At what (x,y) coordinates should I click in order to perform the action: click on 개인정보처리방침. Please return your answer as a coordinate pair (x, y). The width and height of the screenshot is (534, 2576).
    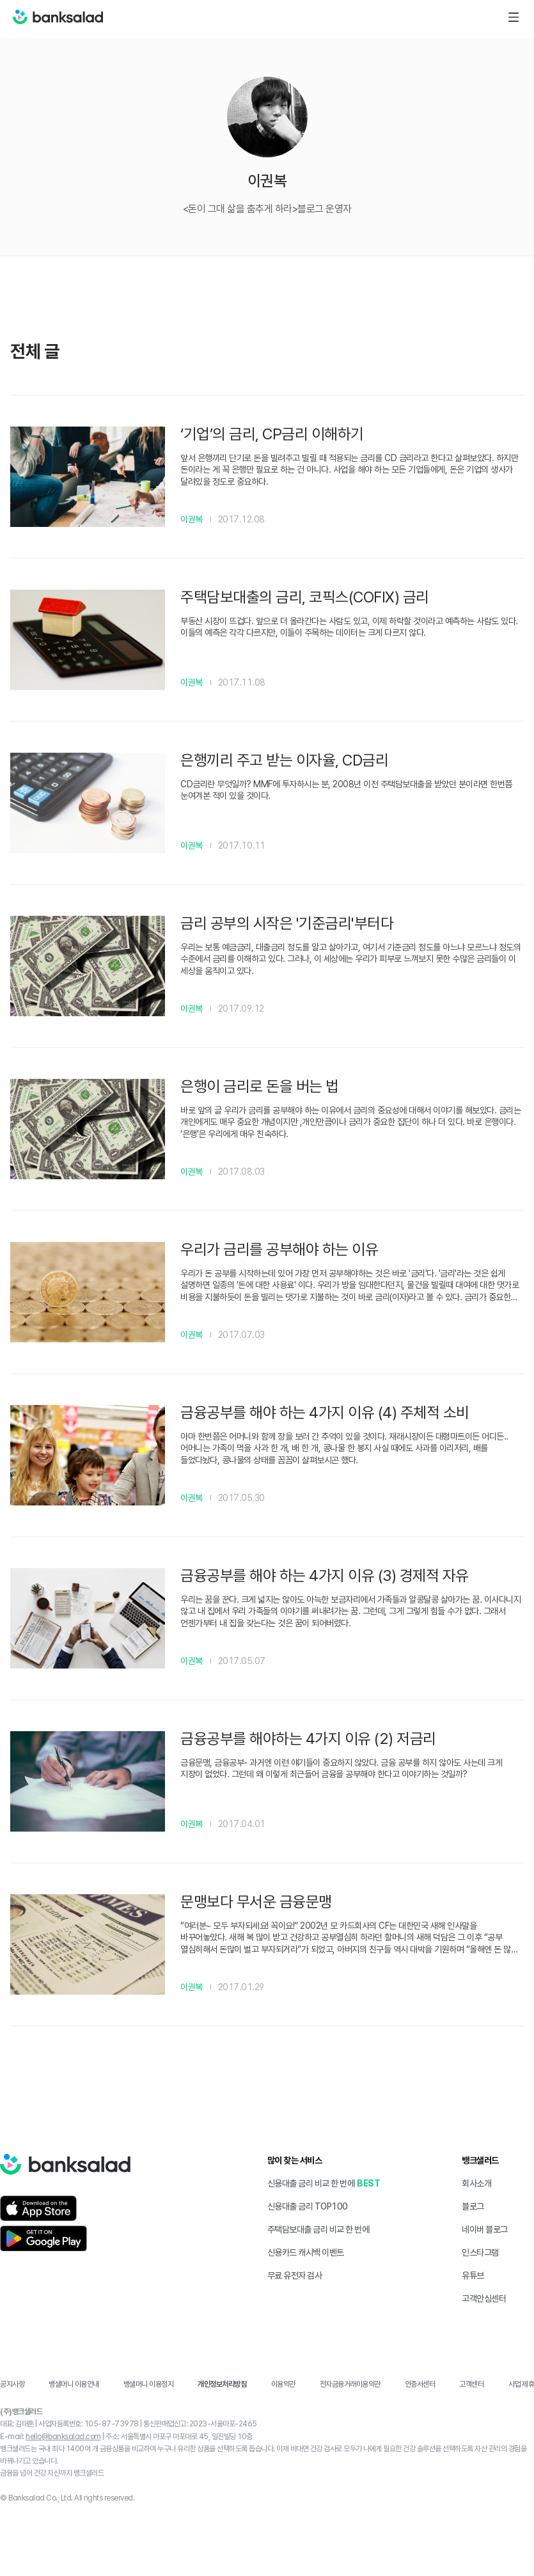
    Looking at the image, I should click on (222, 2384).